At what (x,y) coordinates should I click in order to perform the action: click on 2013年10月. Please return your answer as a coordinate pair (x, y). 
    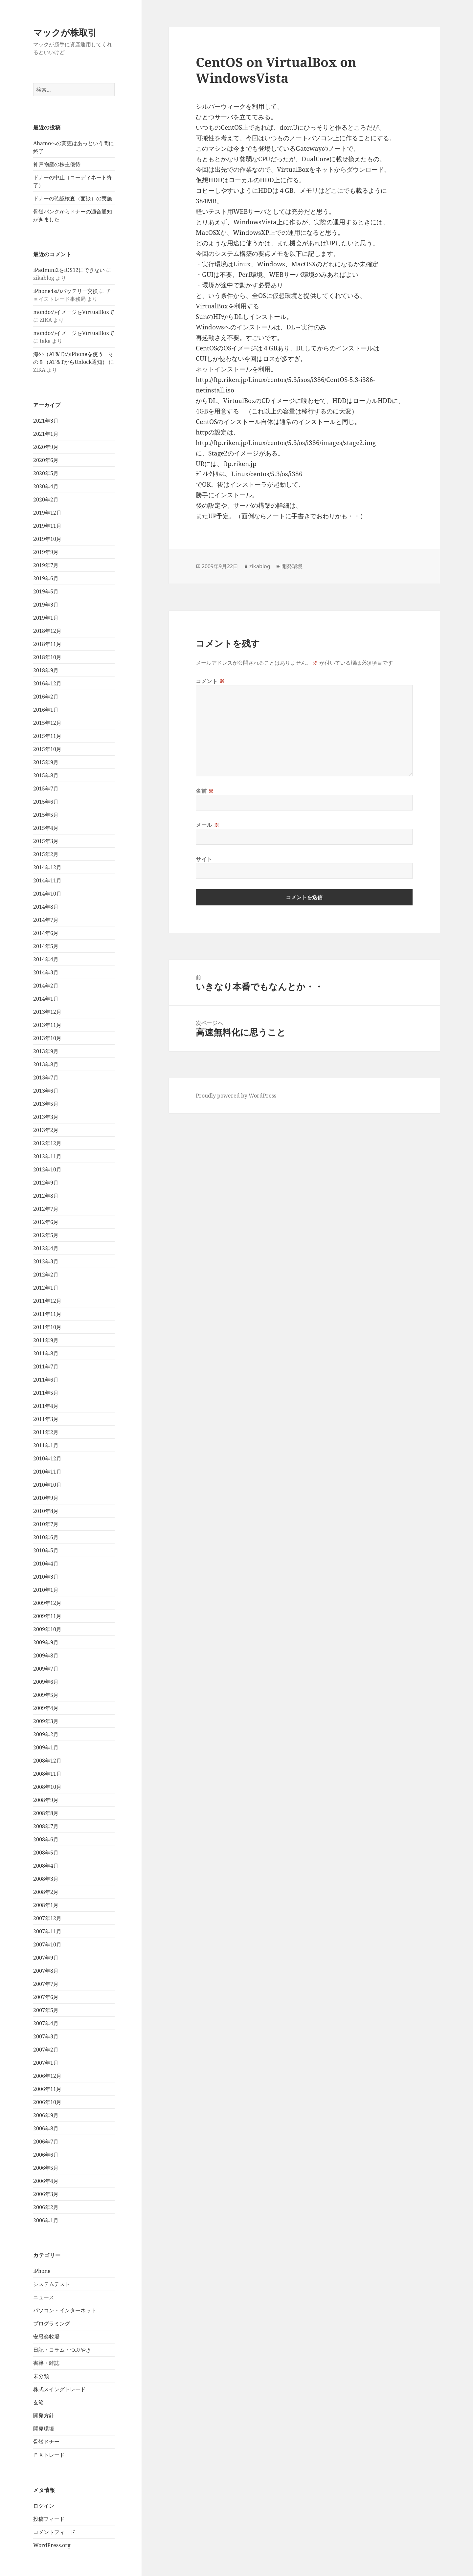
    Looking at the image, I should click on (47, 1038).